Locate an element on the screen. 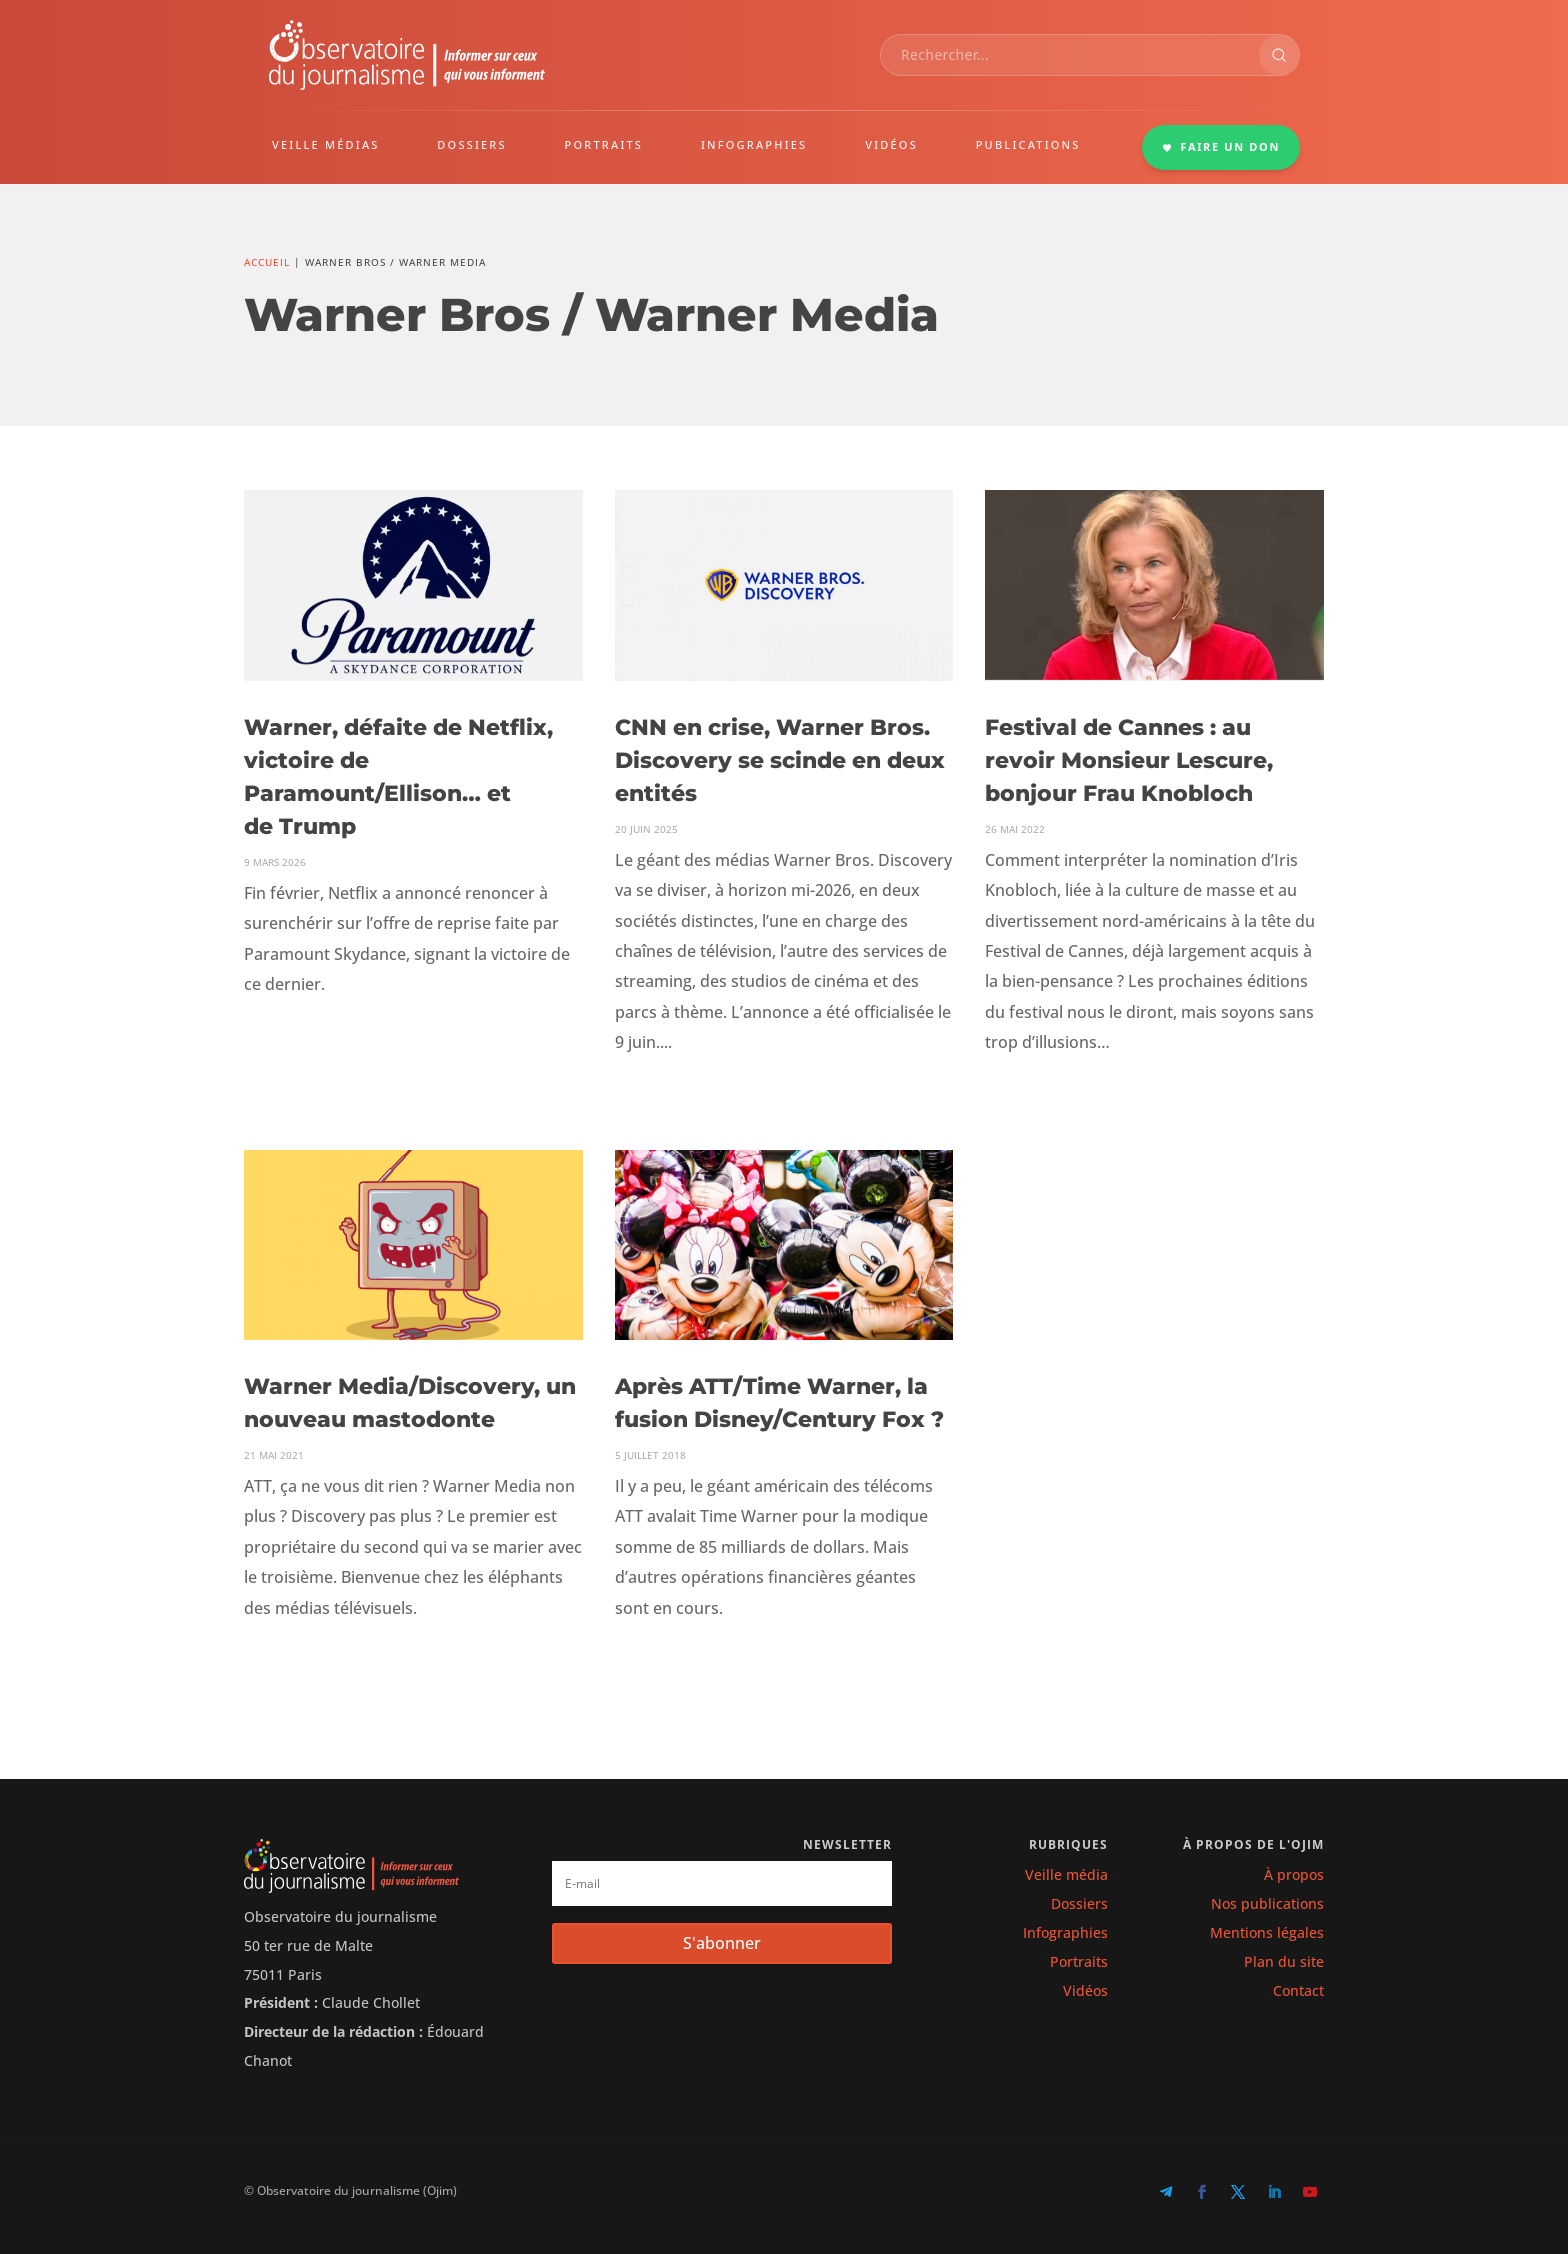  Festival de Cannes : au revoir Monsieur Lescure, bonjour Frau Knobloch is located at coordinates (1129, 760).